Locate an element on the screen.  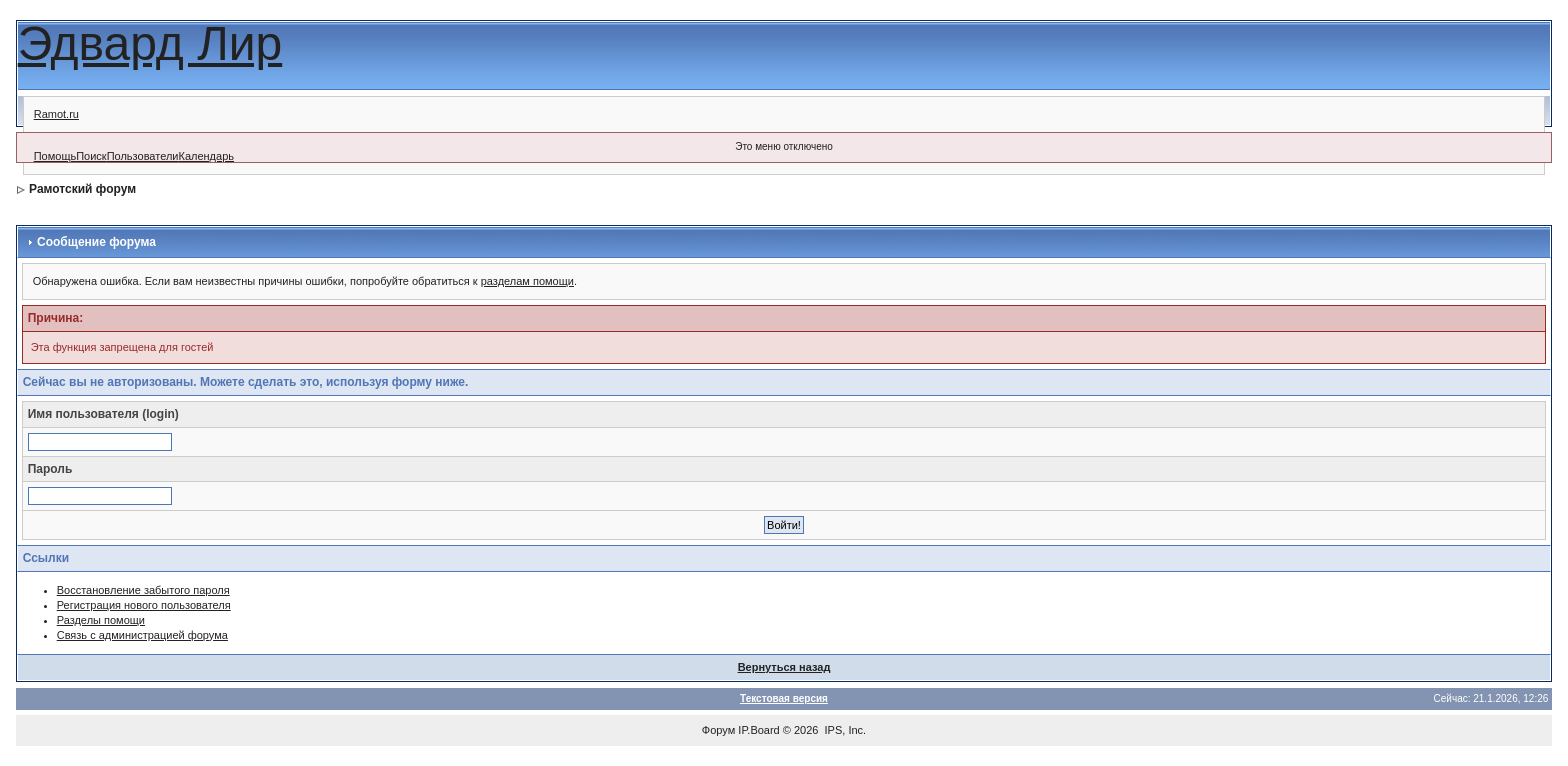
Восстановление забытого пароля is located at coordinates (143, 590).